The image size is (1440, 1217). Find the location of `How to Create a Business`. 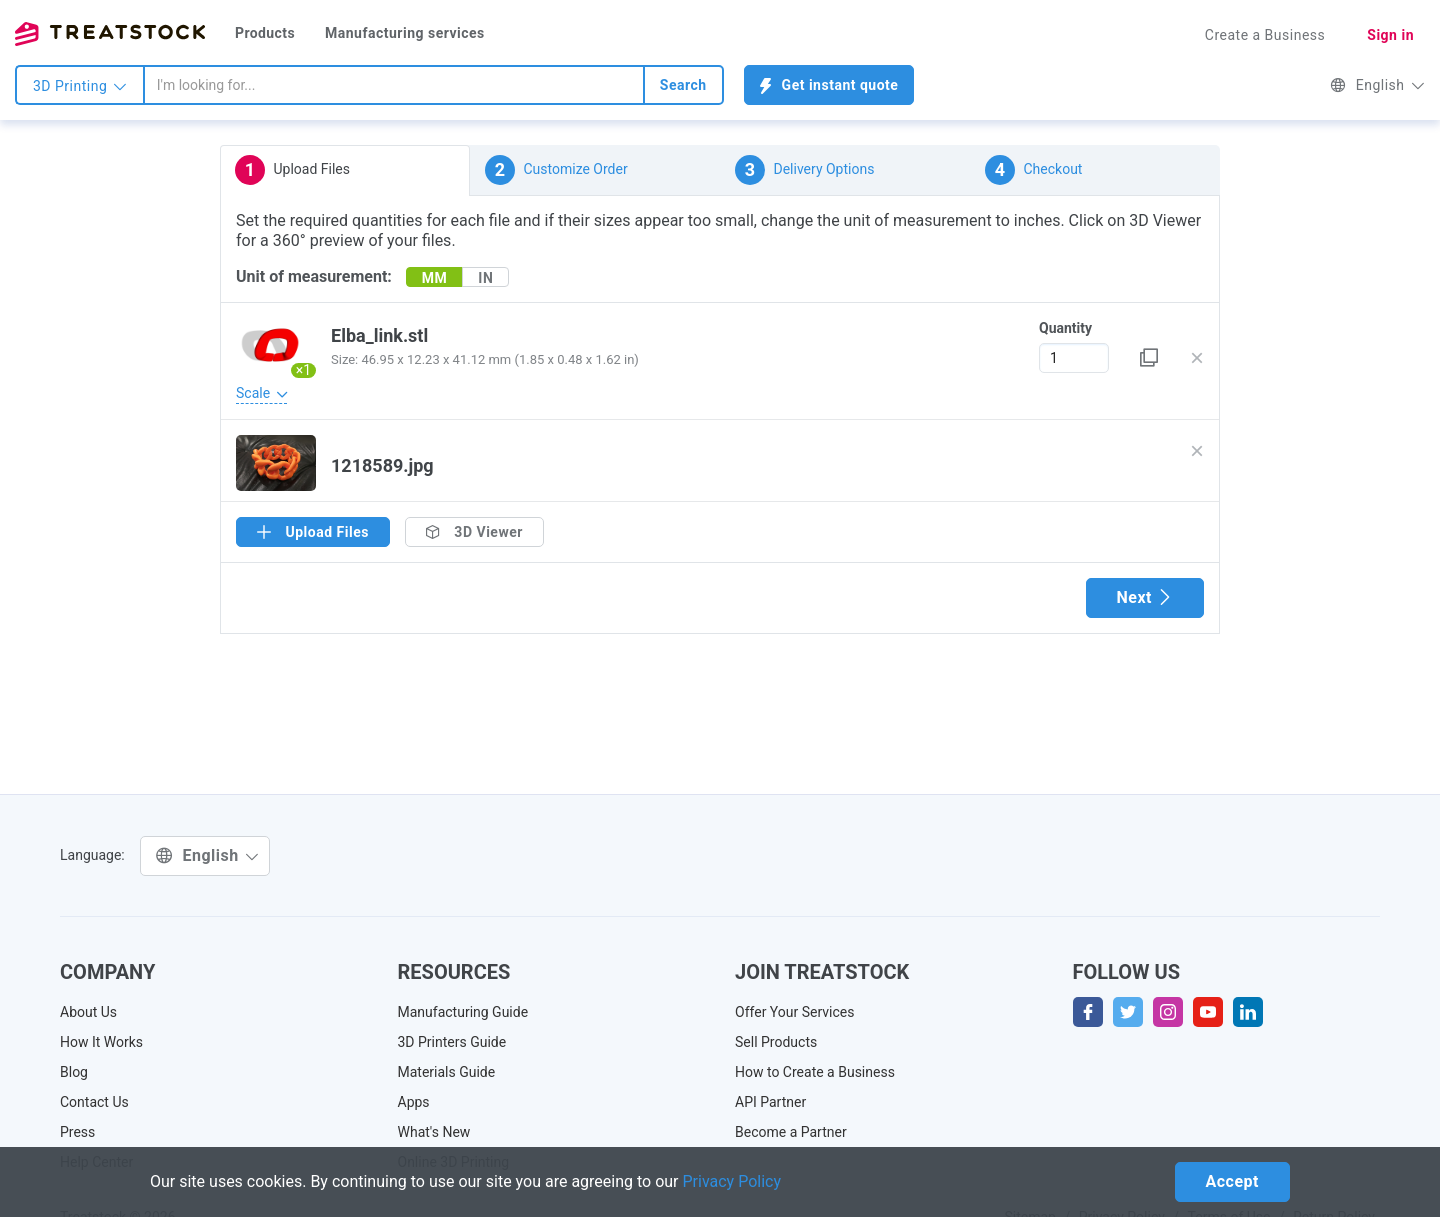

How to Create a Business is located at coordinates (815, 1072).